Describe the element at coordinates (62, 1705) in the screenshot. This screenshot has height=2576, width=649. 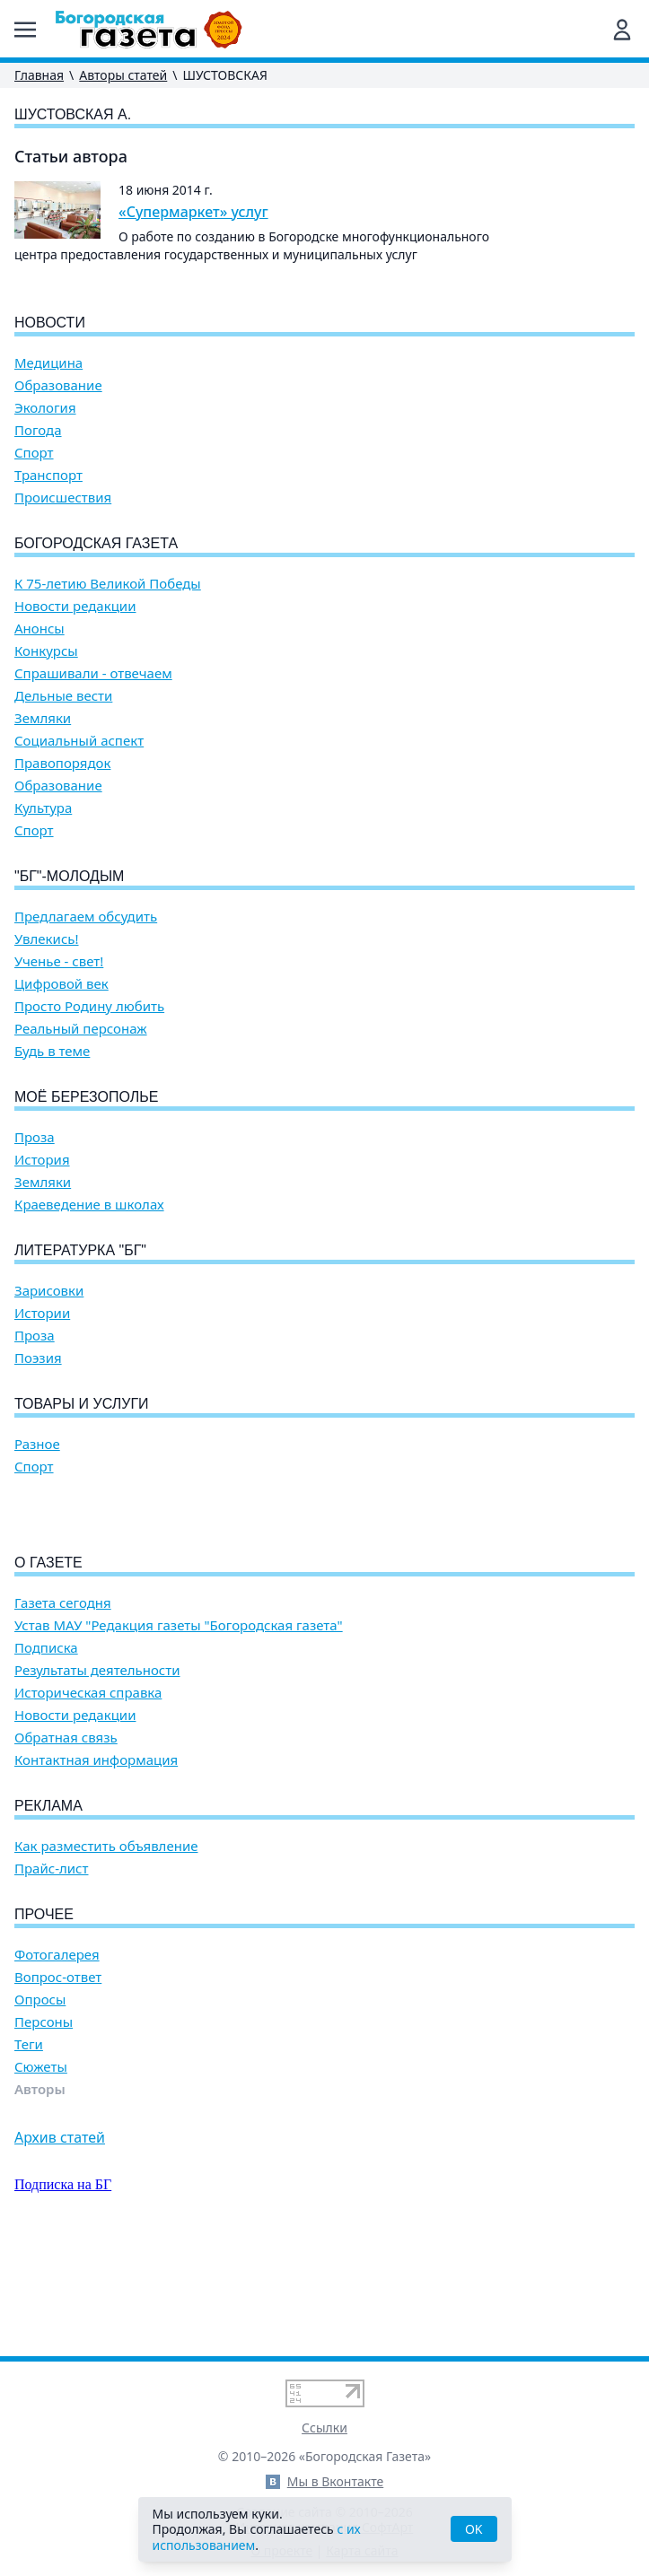
I see `Газета сегодня` at that location.